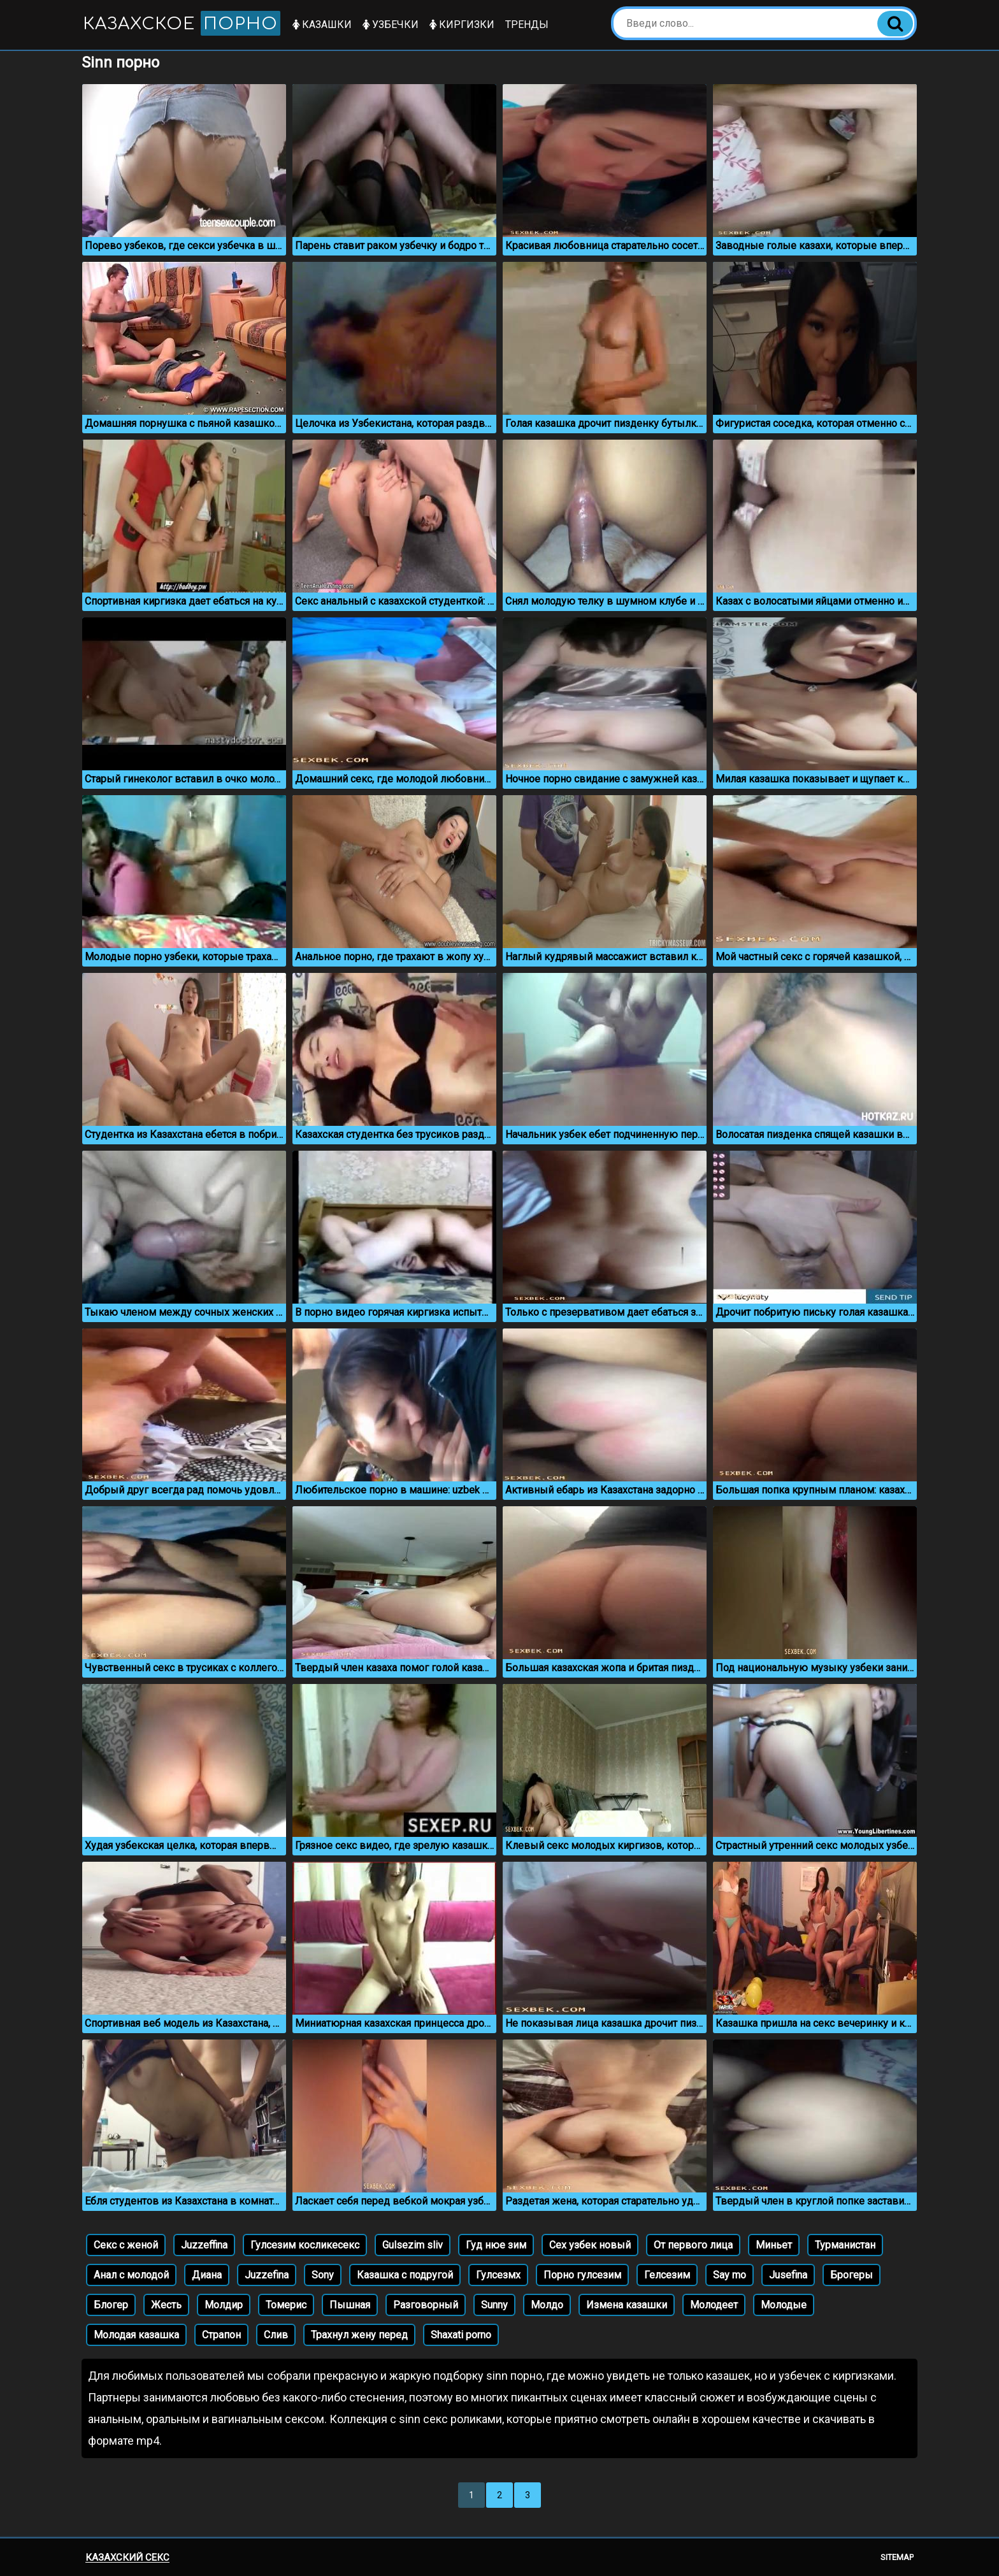  I want to click on Казашка с подругой, so click(405, 2275).